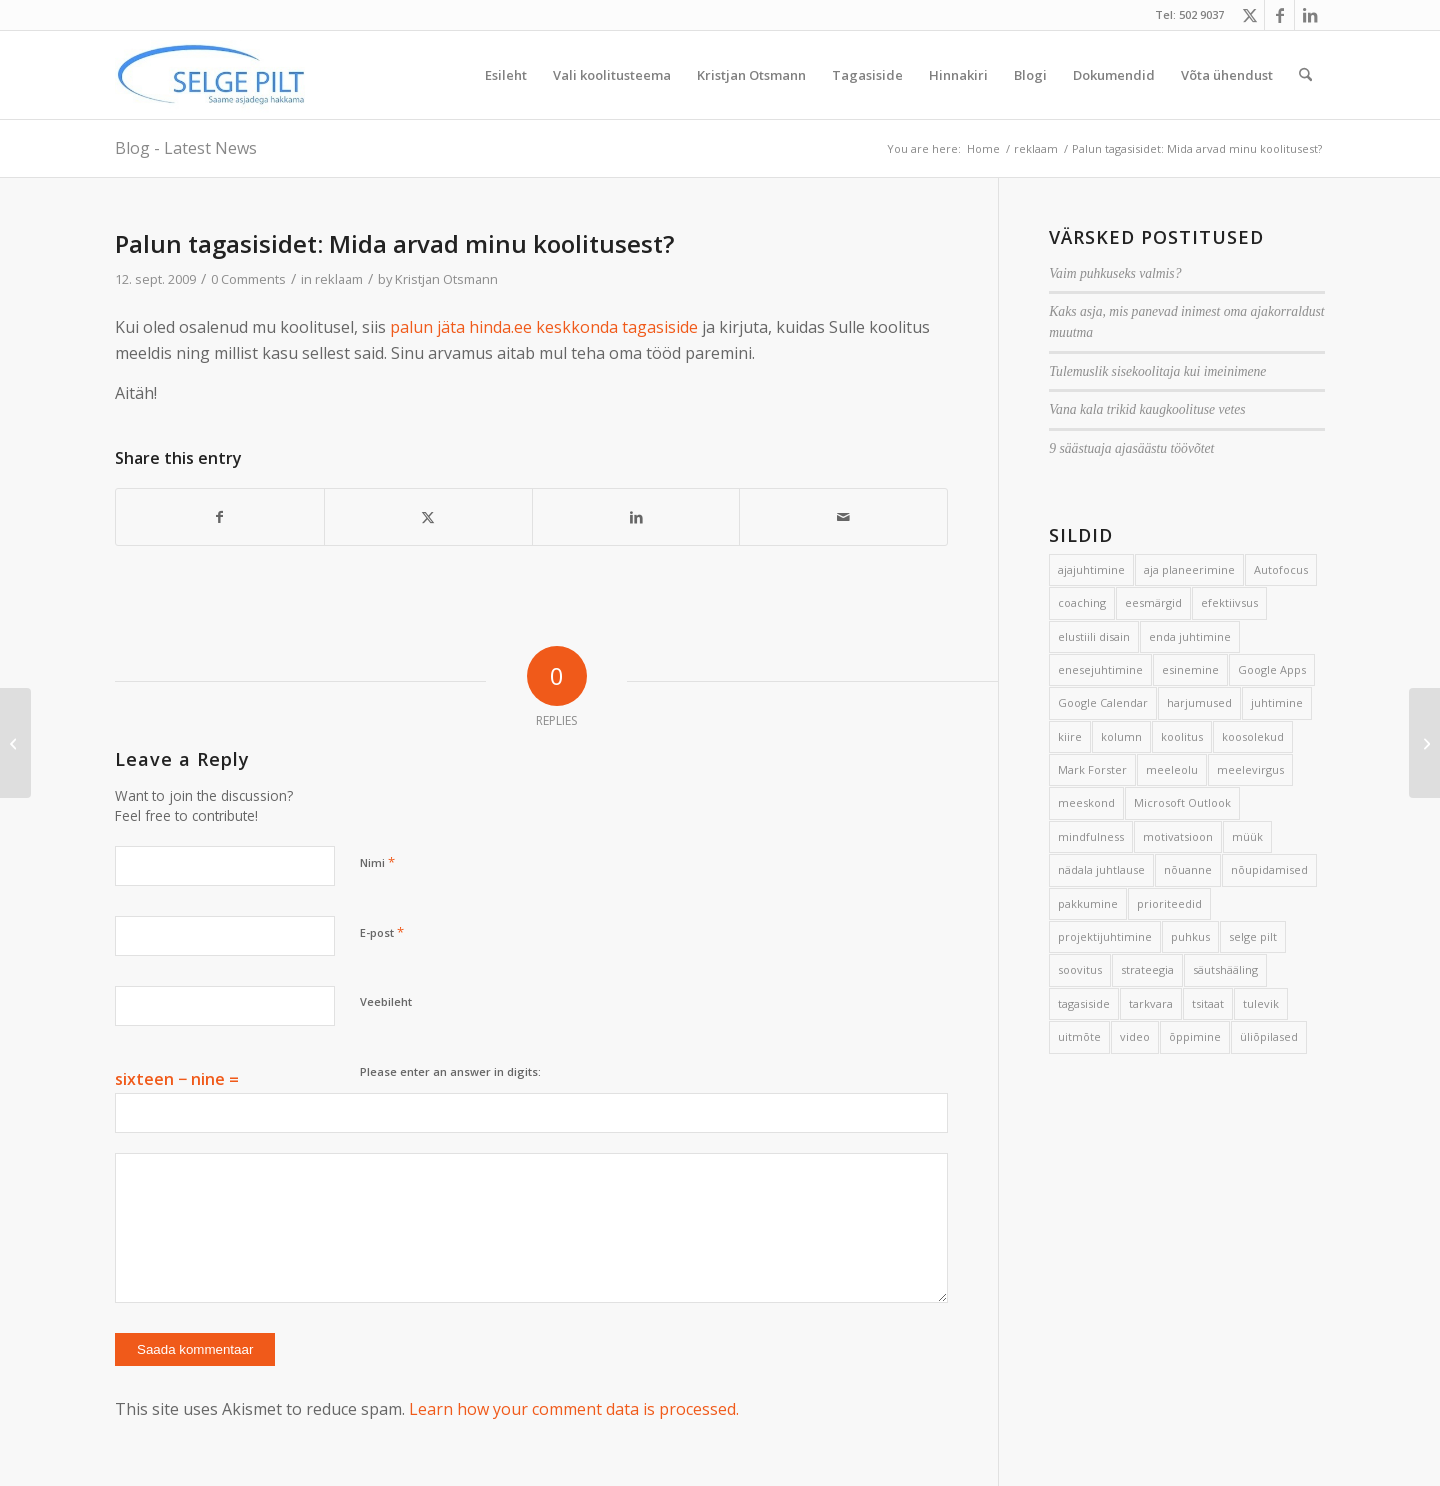 The width and height of the screenshot is (1440, 1486). I want to click on Nimi, so click(377, 862).